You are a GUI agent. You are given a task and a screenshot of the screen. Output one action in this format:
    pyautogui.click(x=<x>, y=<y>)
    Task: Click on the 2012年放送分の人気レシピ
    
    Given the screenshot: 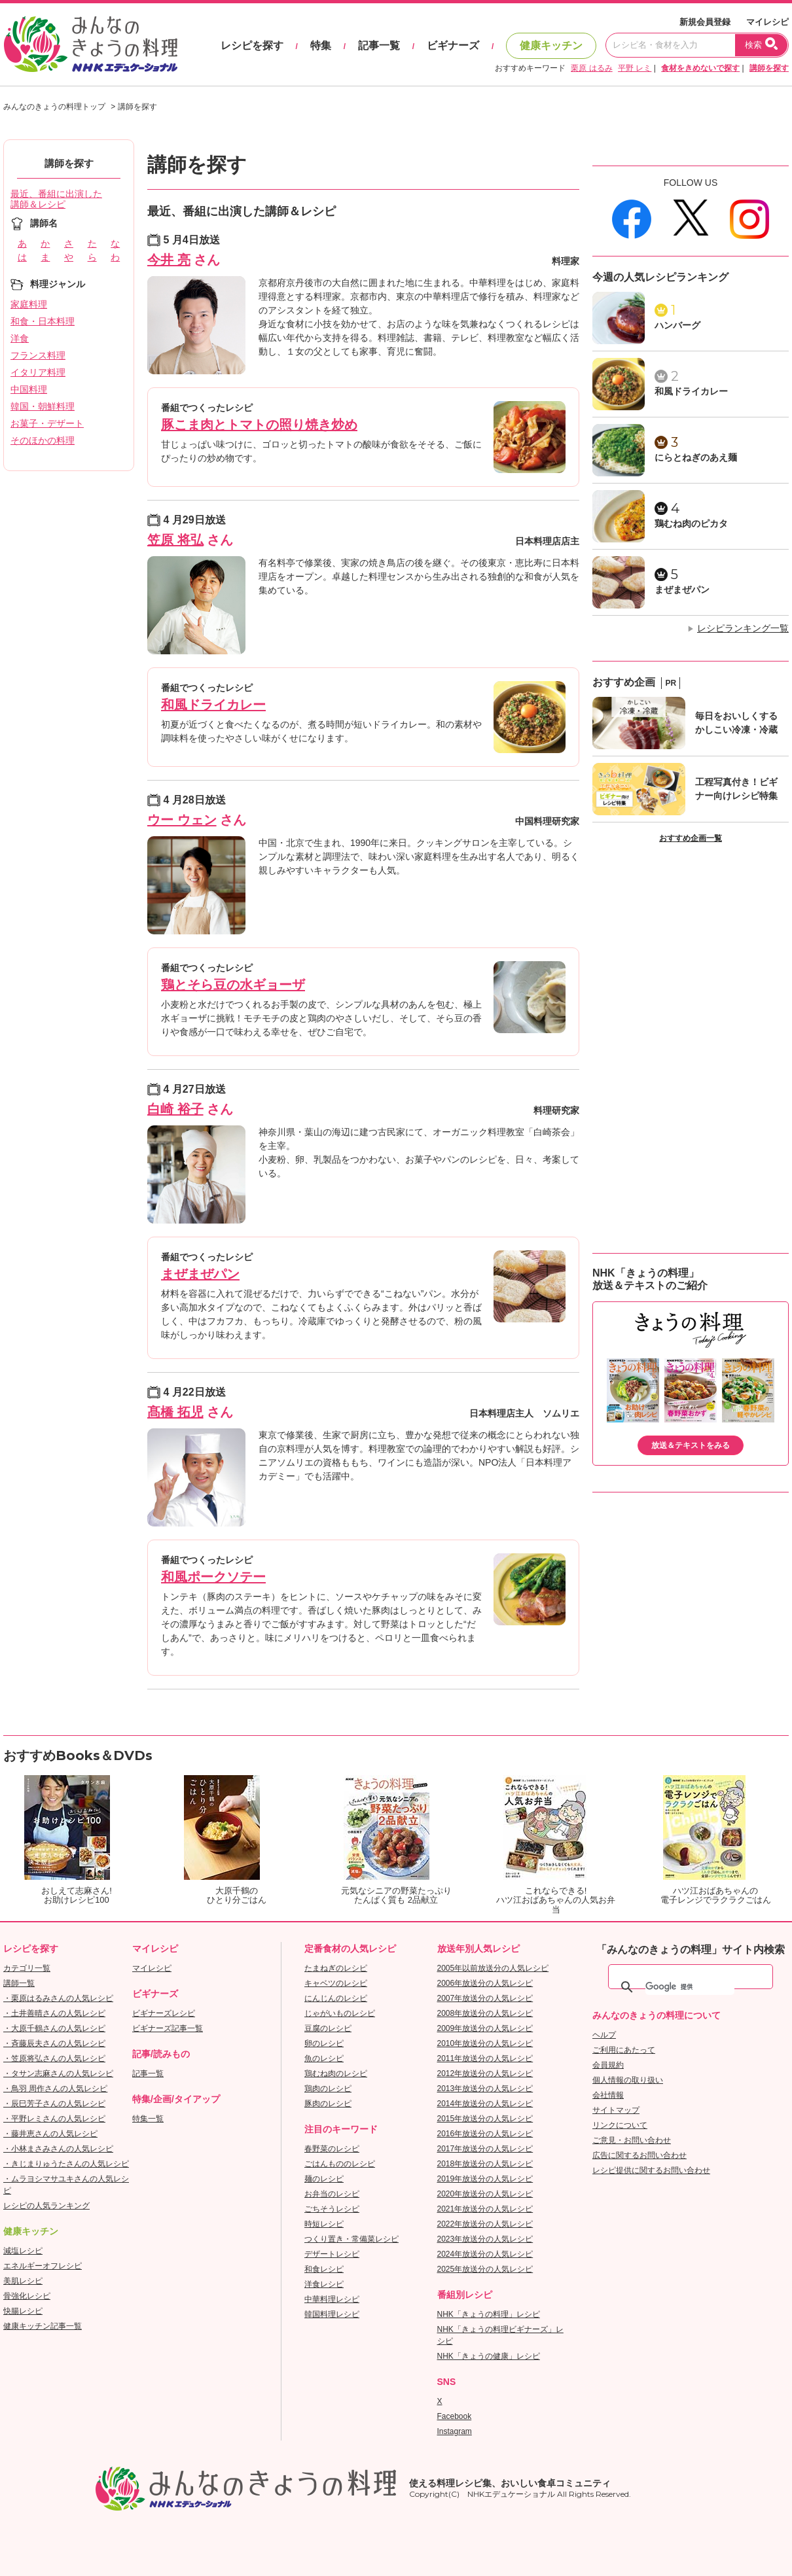 What is the action you would take?
    pyautogui.click(x=485, y=2073)
    